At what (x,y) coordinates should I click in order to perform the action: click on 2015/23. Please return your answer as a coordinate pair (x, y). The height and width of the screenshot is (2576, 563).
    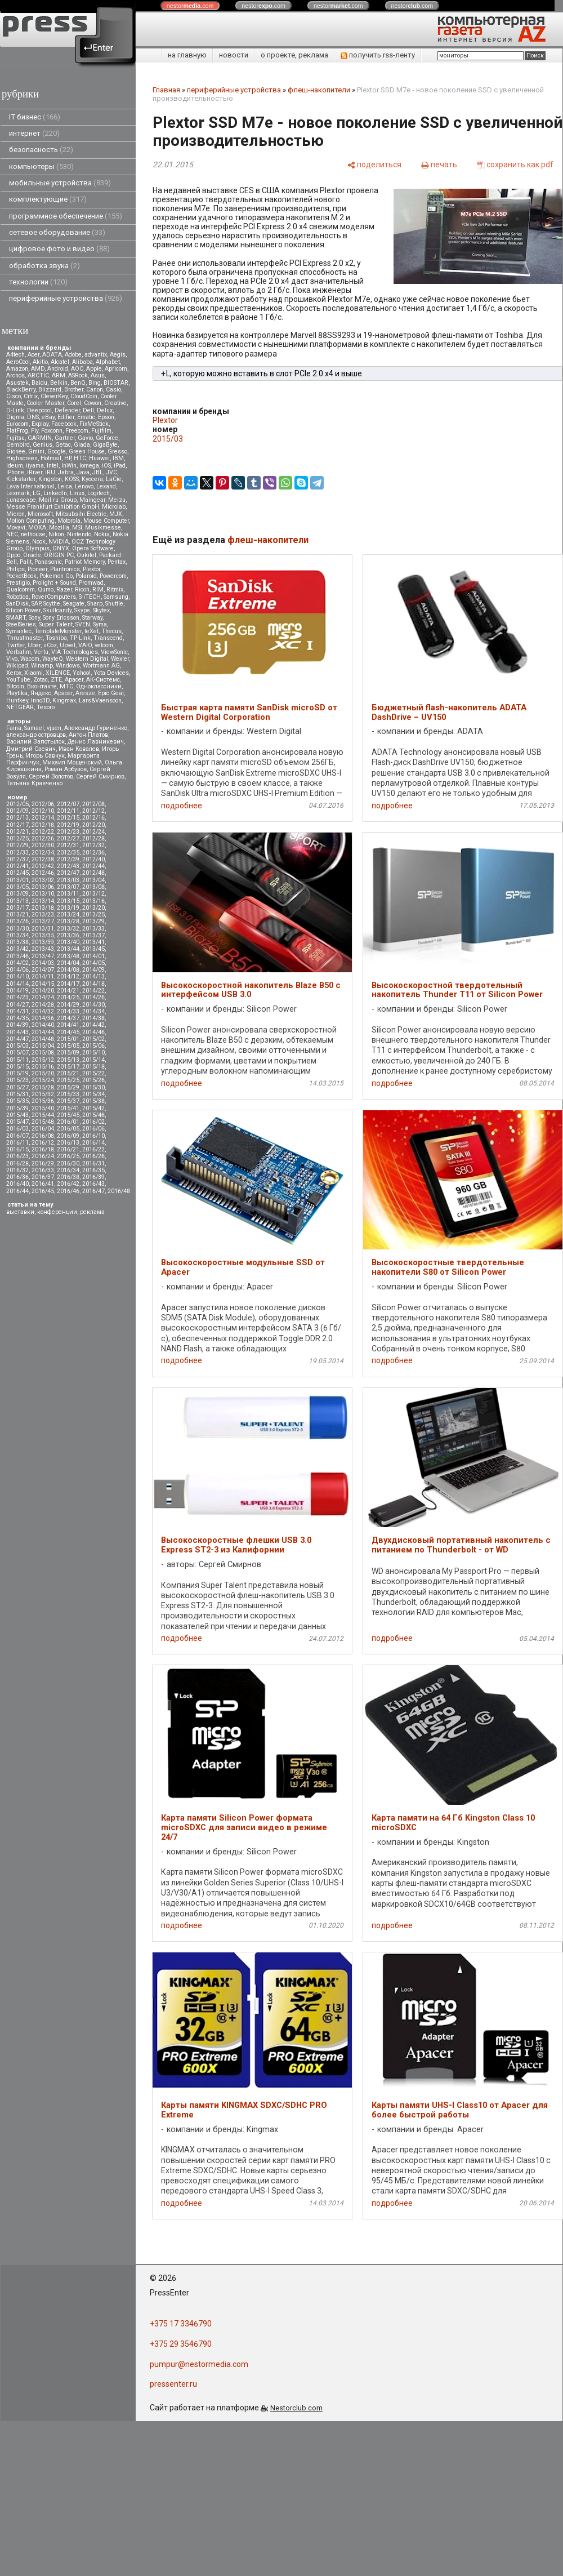
    Looking at the image, I should click on (17, 1080).